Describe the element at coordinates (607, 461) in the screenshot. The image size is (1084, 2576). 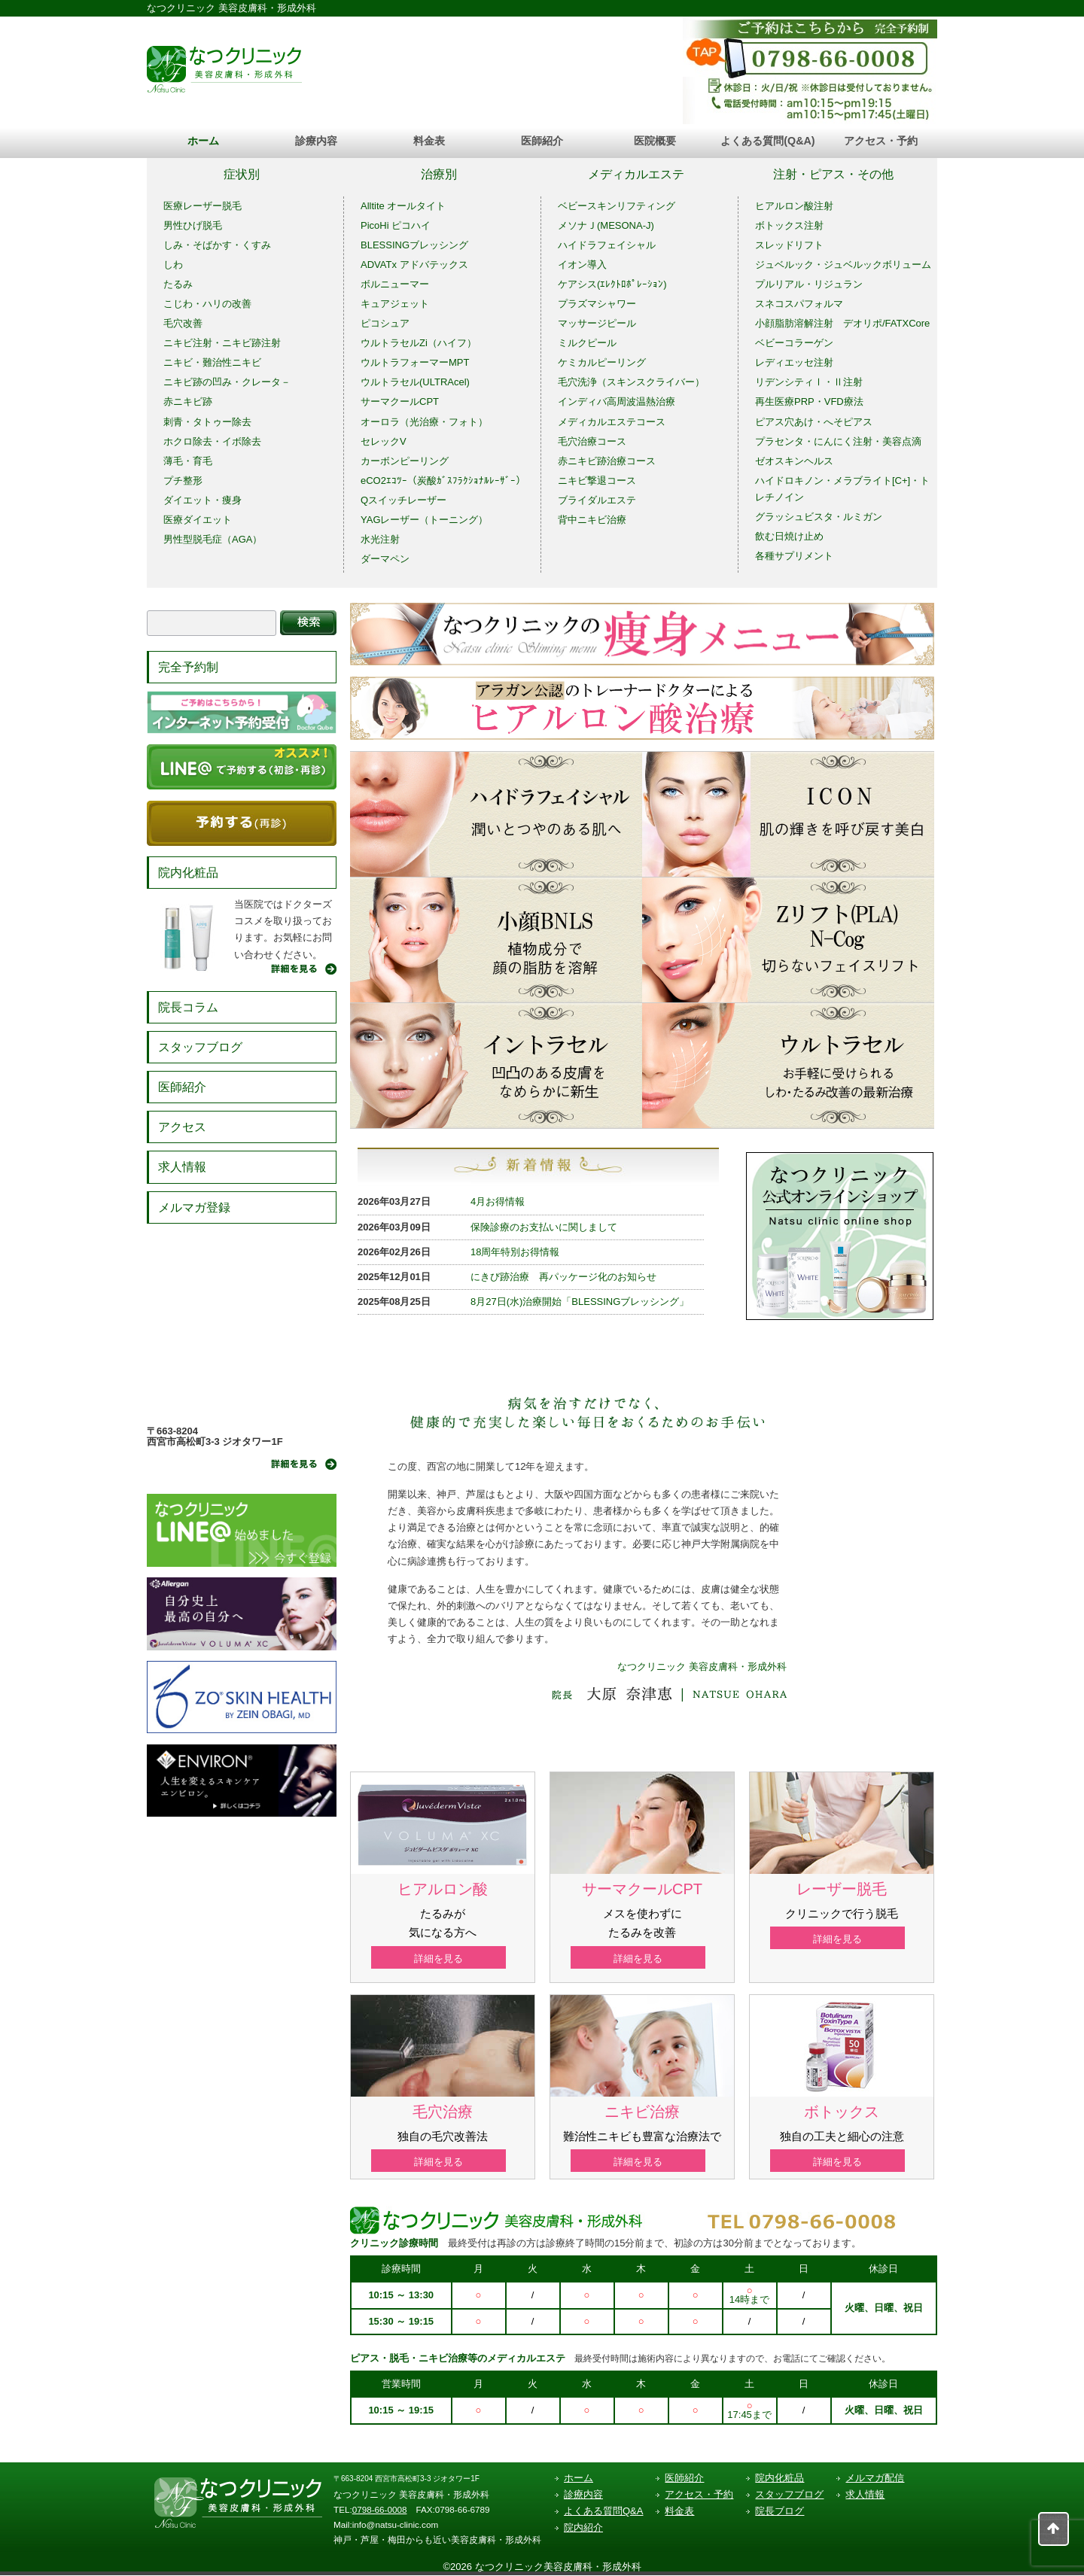
I see `赤ニキビ跡治療コース` at that location.